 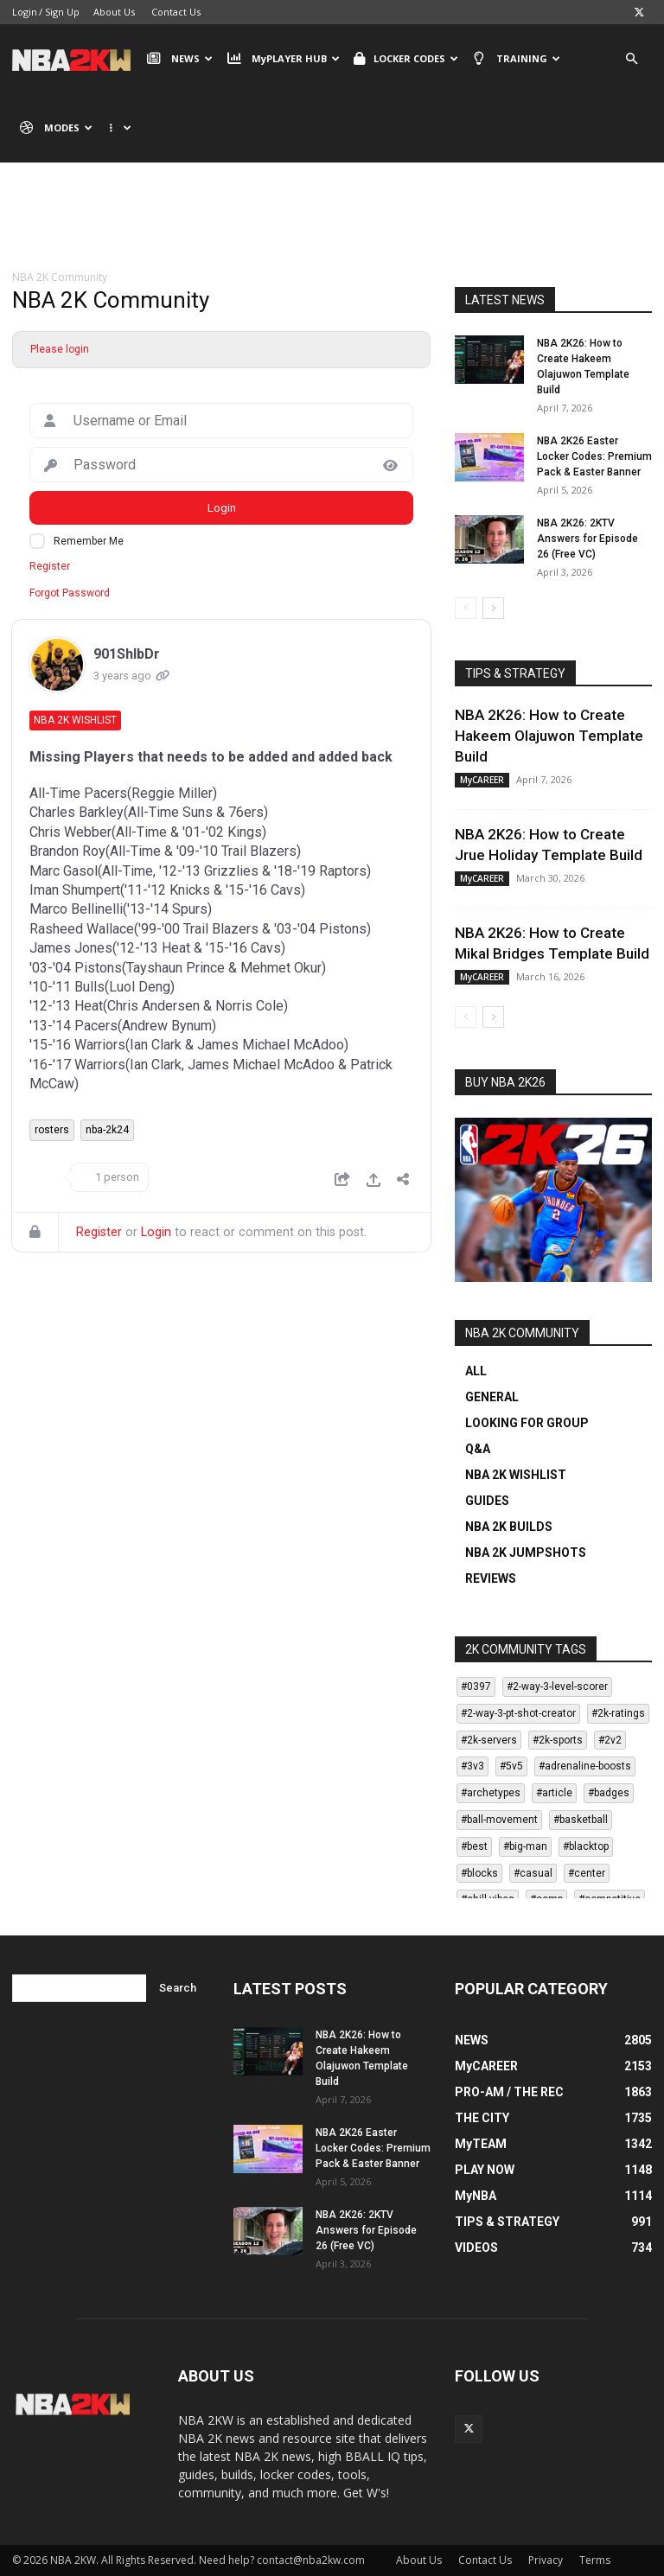 I want to click on #2k-servers, so click(x=489, y=1740).